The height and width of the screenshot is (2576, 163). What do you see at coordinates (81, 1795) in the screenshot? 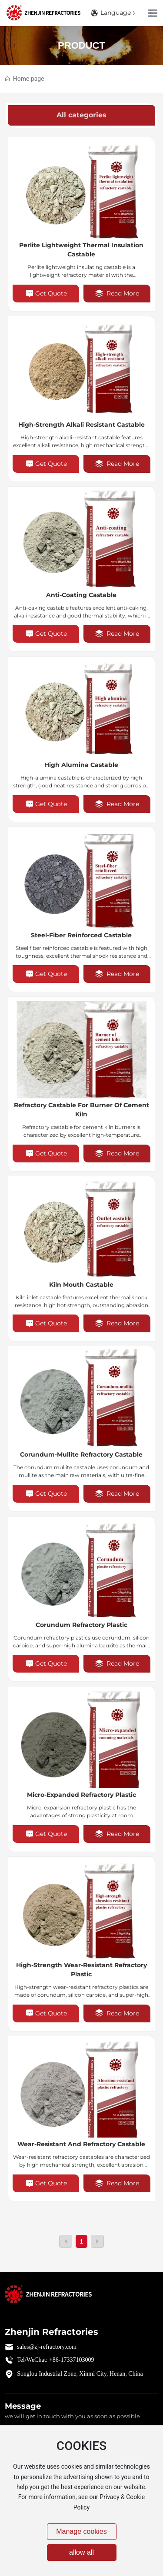
I see `Micro-expanded refractory plastic` at bounding box center [81, 1795].